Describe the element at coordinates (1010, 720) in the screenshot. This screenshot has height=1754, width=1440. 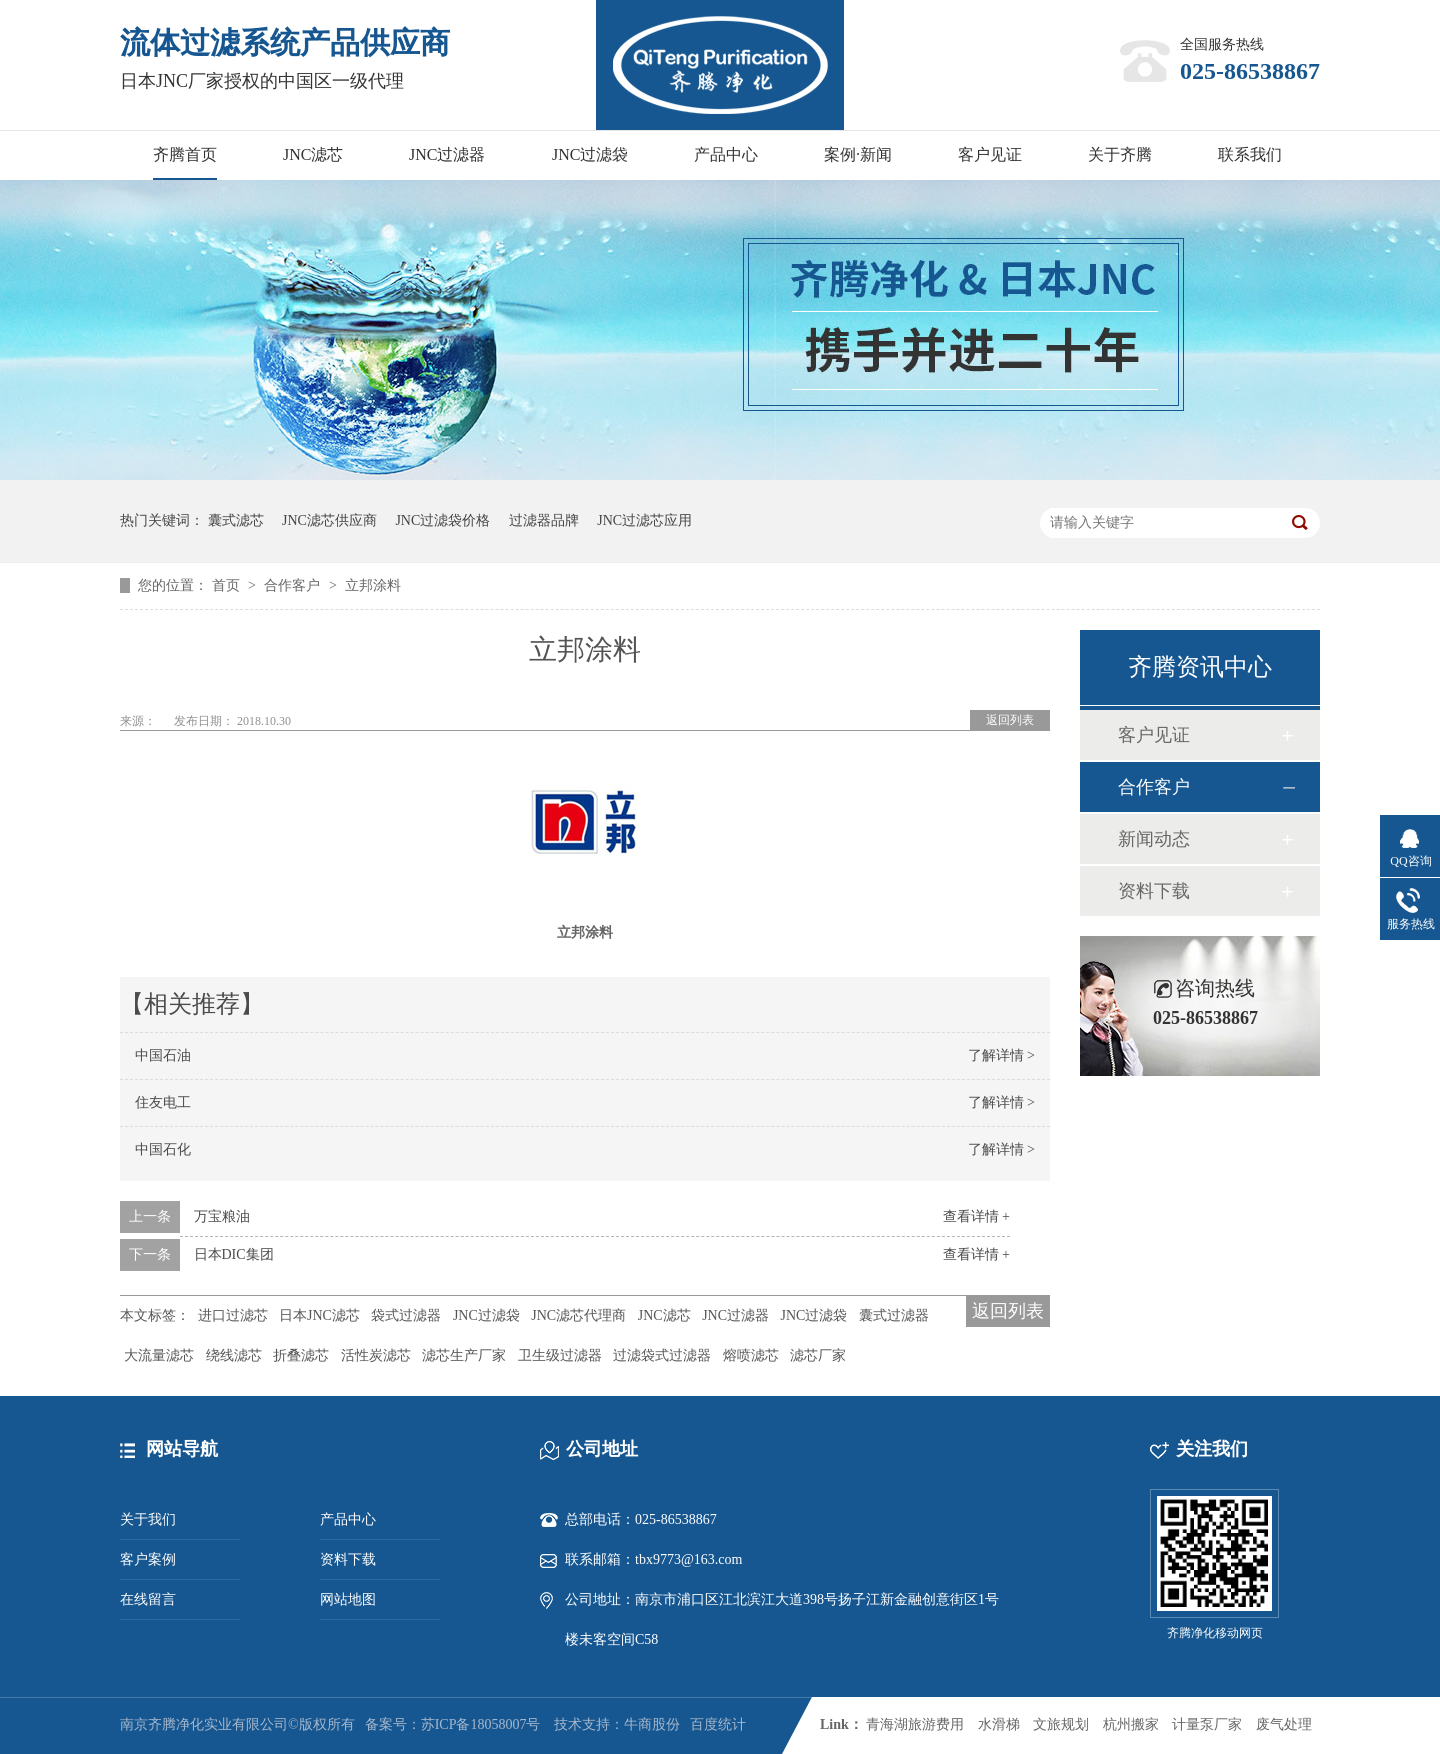
I see `返回列表` at that location.